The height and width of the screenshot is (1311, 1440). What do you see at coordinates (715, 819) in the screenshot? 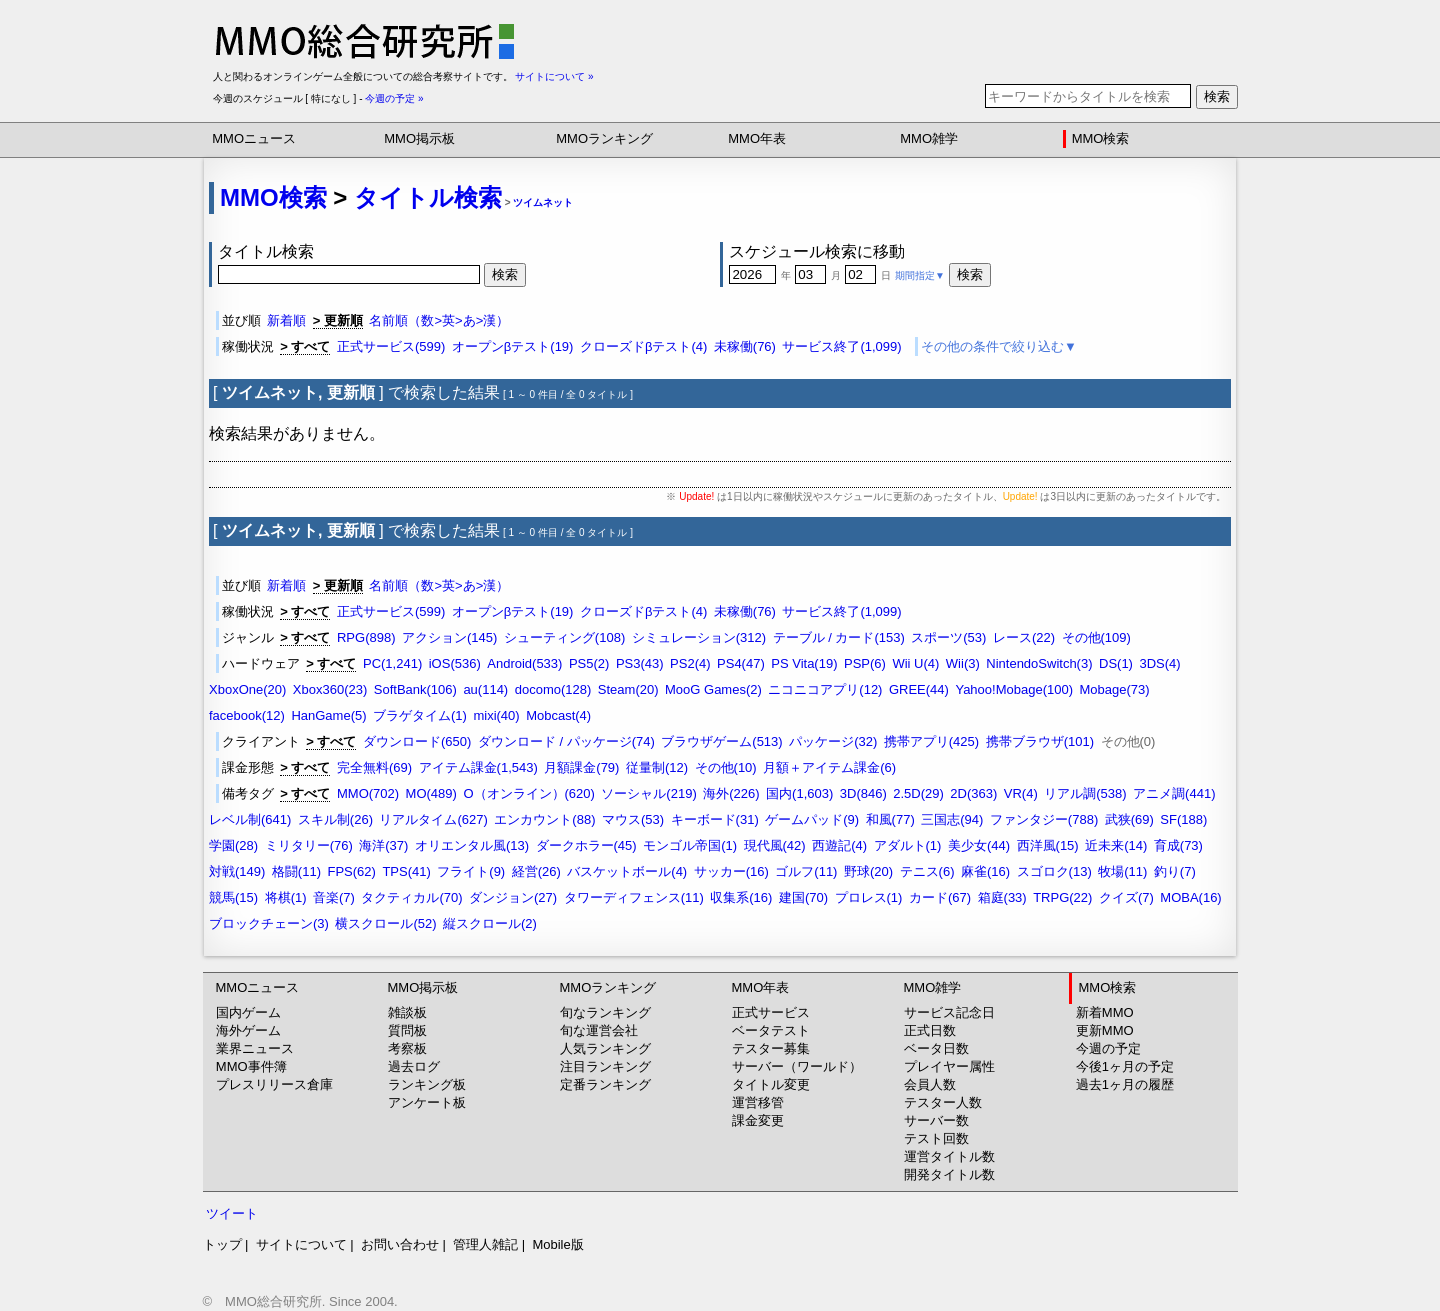
I see `キーボード(31)` at bounding box center [715, 819].